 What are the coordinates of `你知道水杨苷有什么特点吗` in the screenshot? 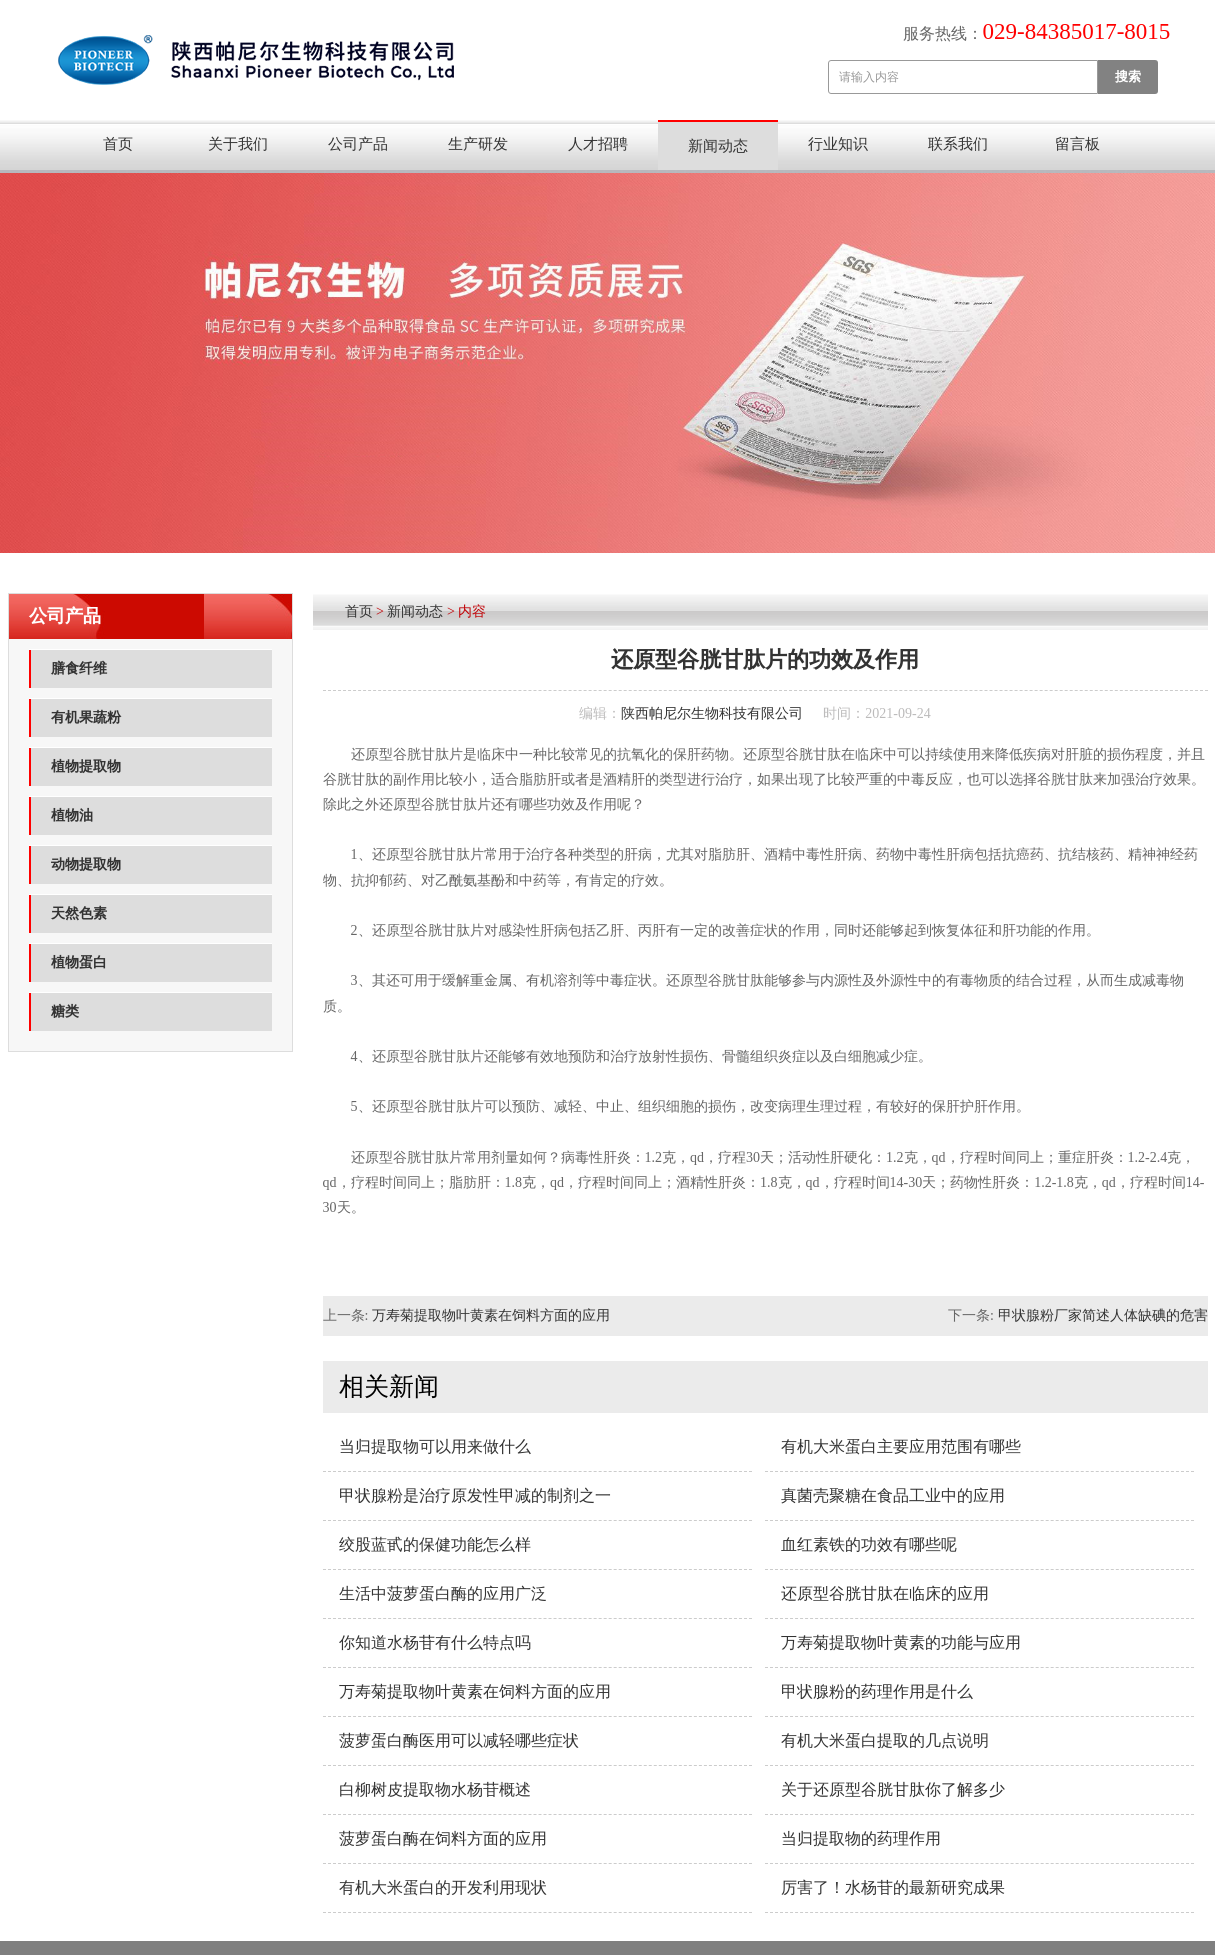 It's located at (435, 1642).